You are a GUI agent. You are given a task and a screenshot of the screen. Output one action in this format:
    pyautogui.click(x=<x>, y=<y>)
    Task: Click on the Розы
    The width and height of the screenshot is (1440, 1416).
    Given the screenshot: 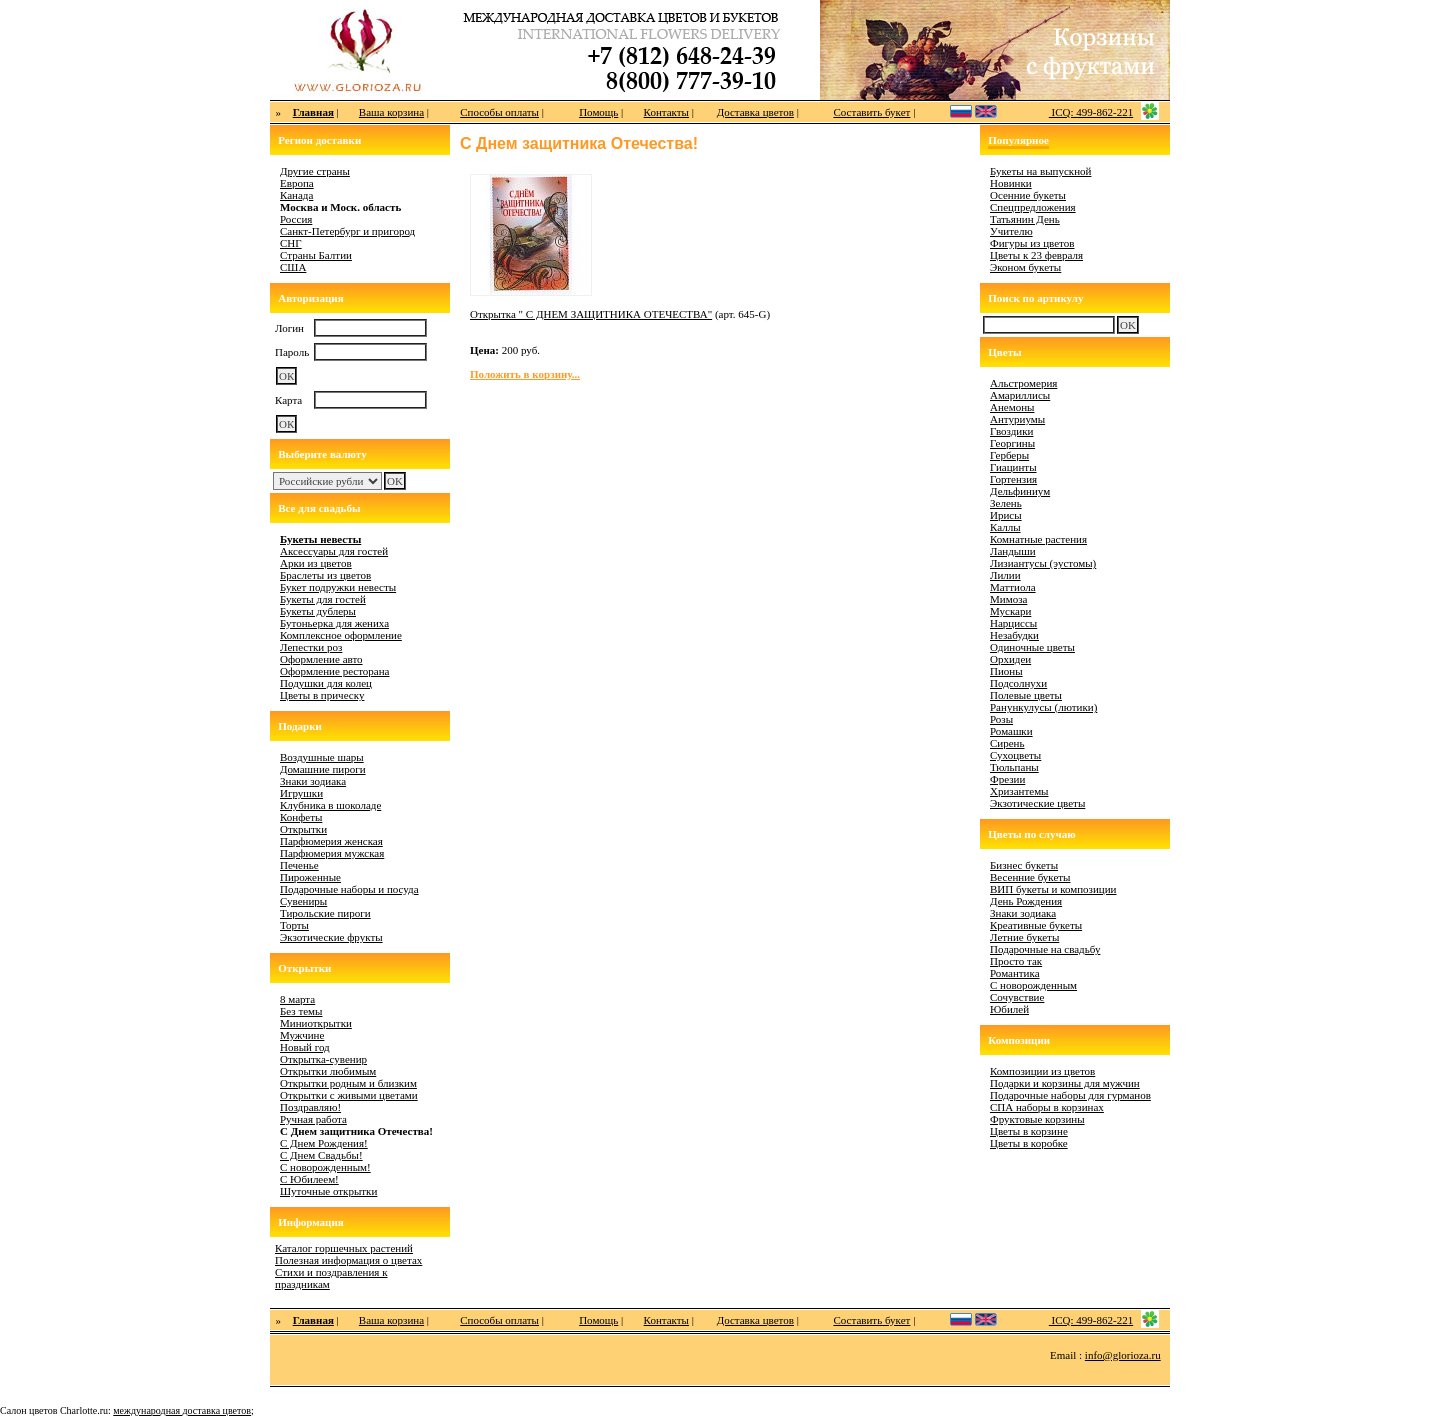 What is the action you would take?
    pyautogui.click(x=1001, y=719)
    